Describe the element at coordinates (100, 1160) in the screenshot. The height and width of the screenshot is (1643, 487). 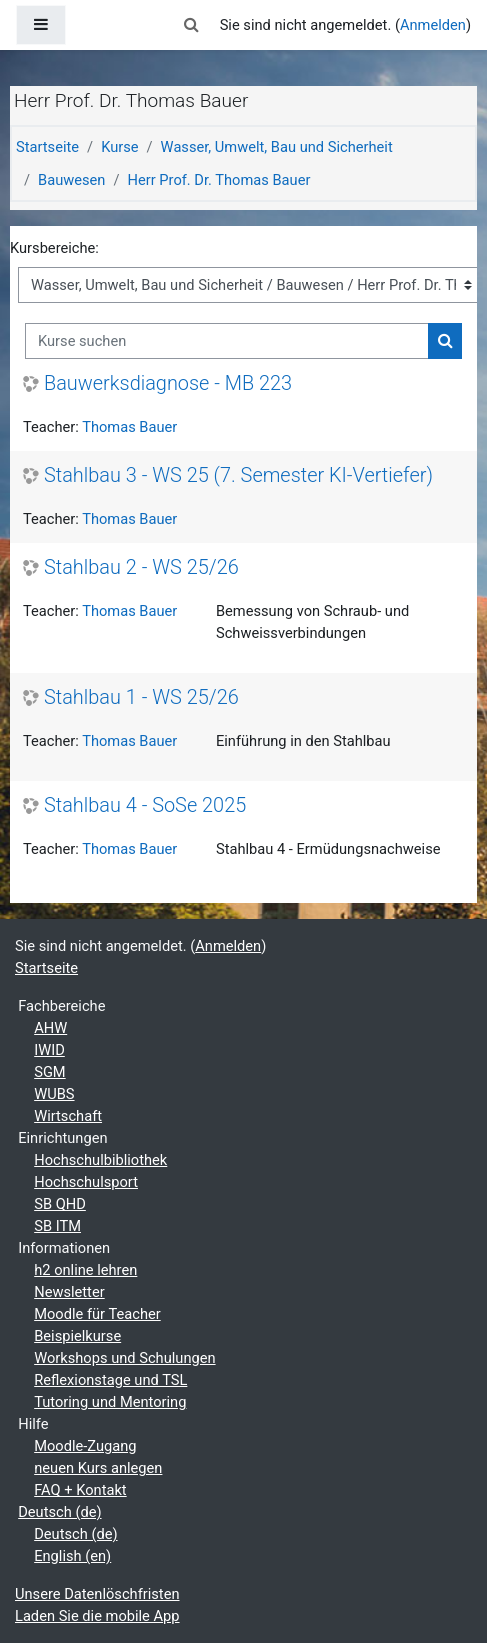
I see `Hochschulbibliothek` at that location.